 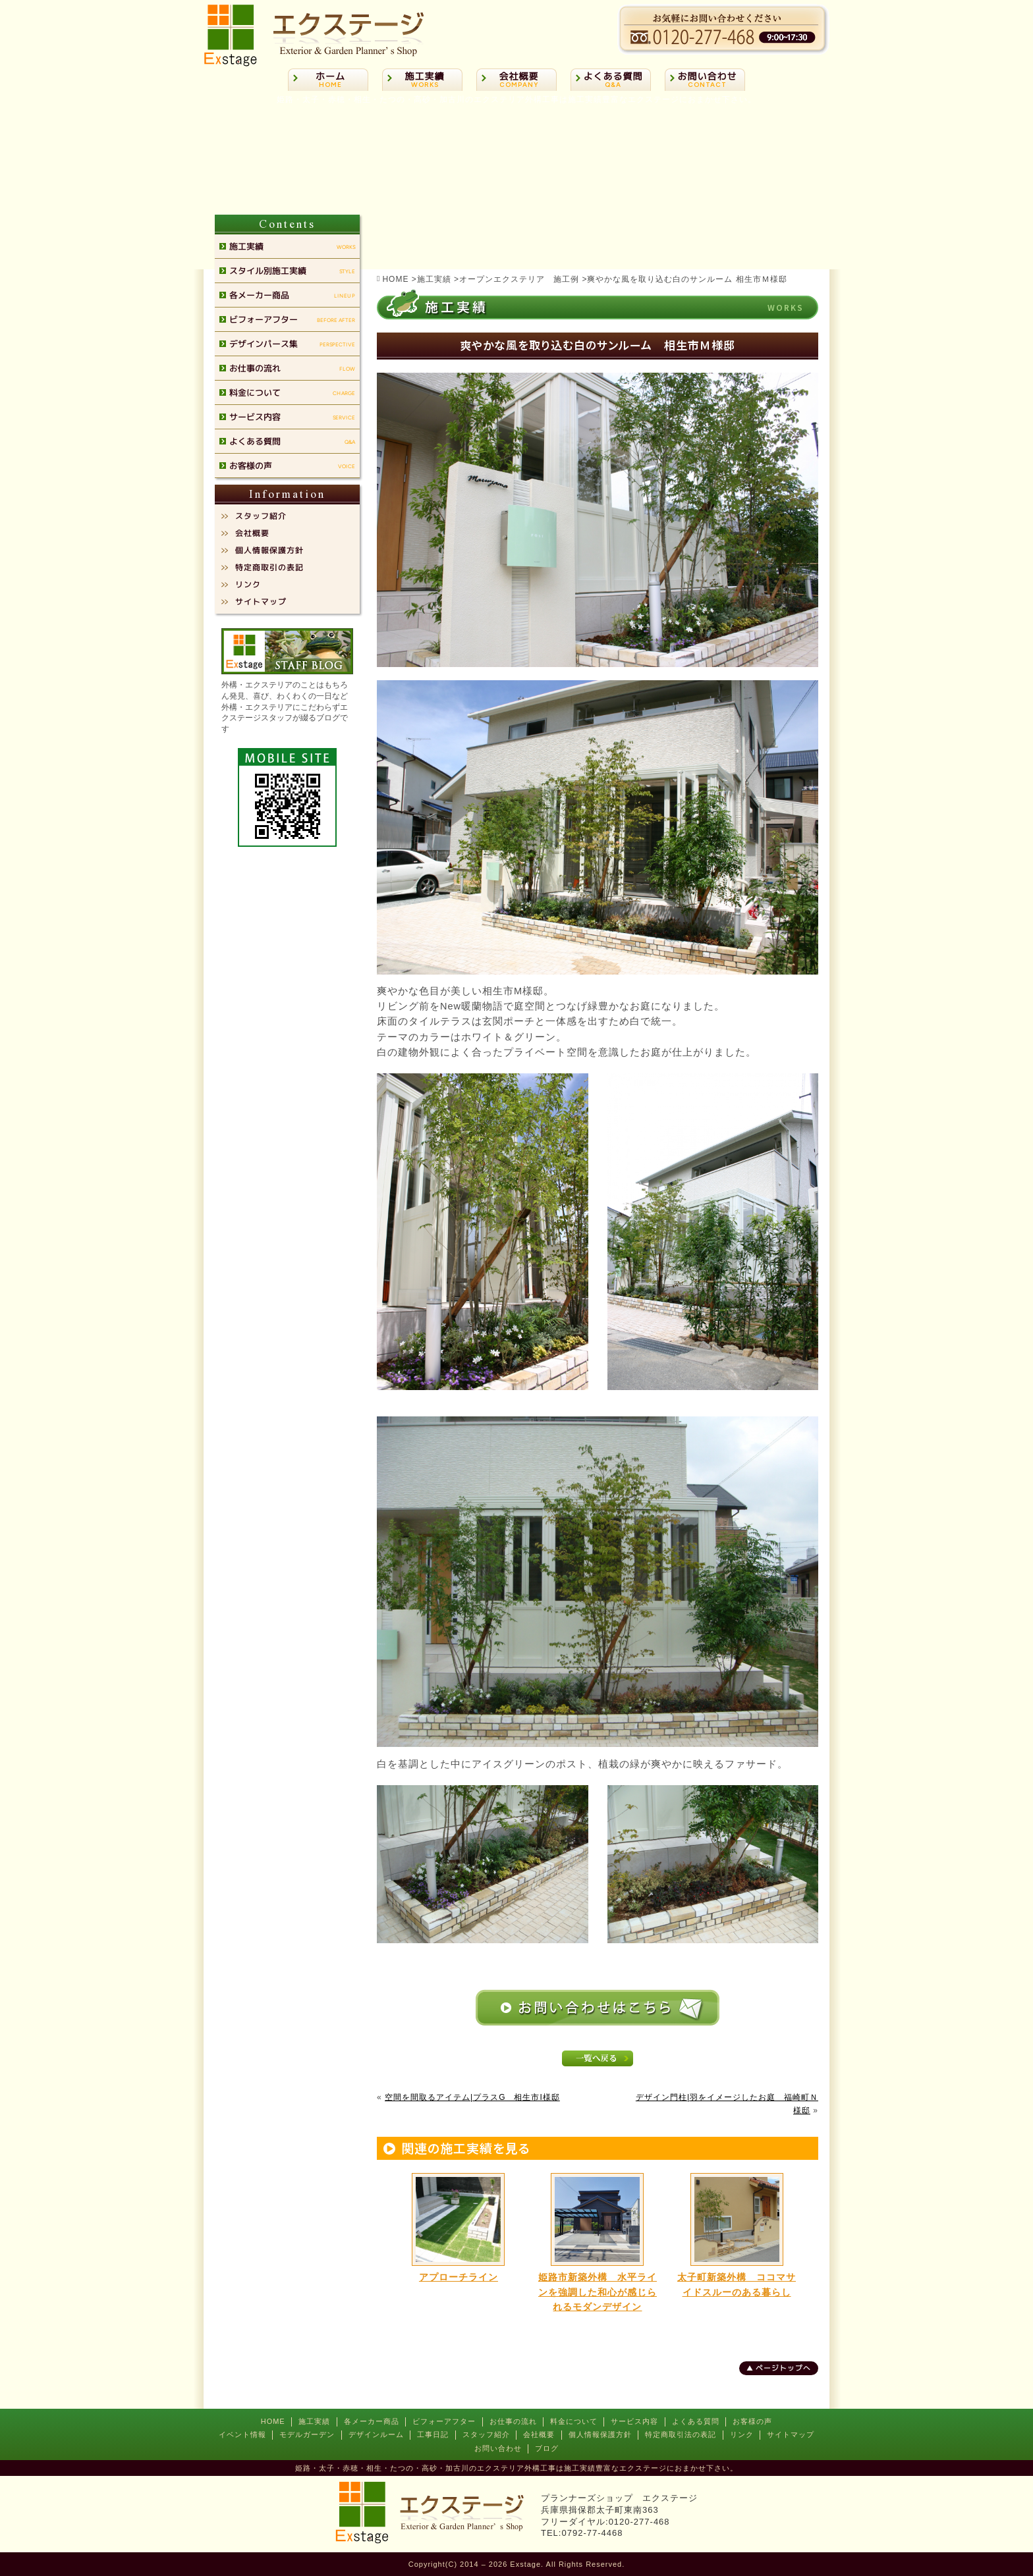 I want to click on 施工実績, so click(x=314, y=2421).